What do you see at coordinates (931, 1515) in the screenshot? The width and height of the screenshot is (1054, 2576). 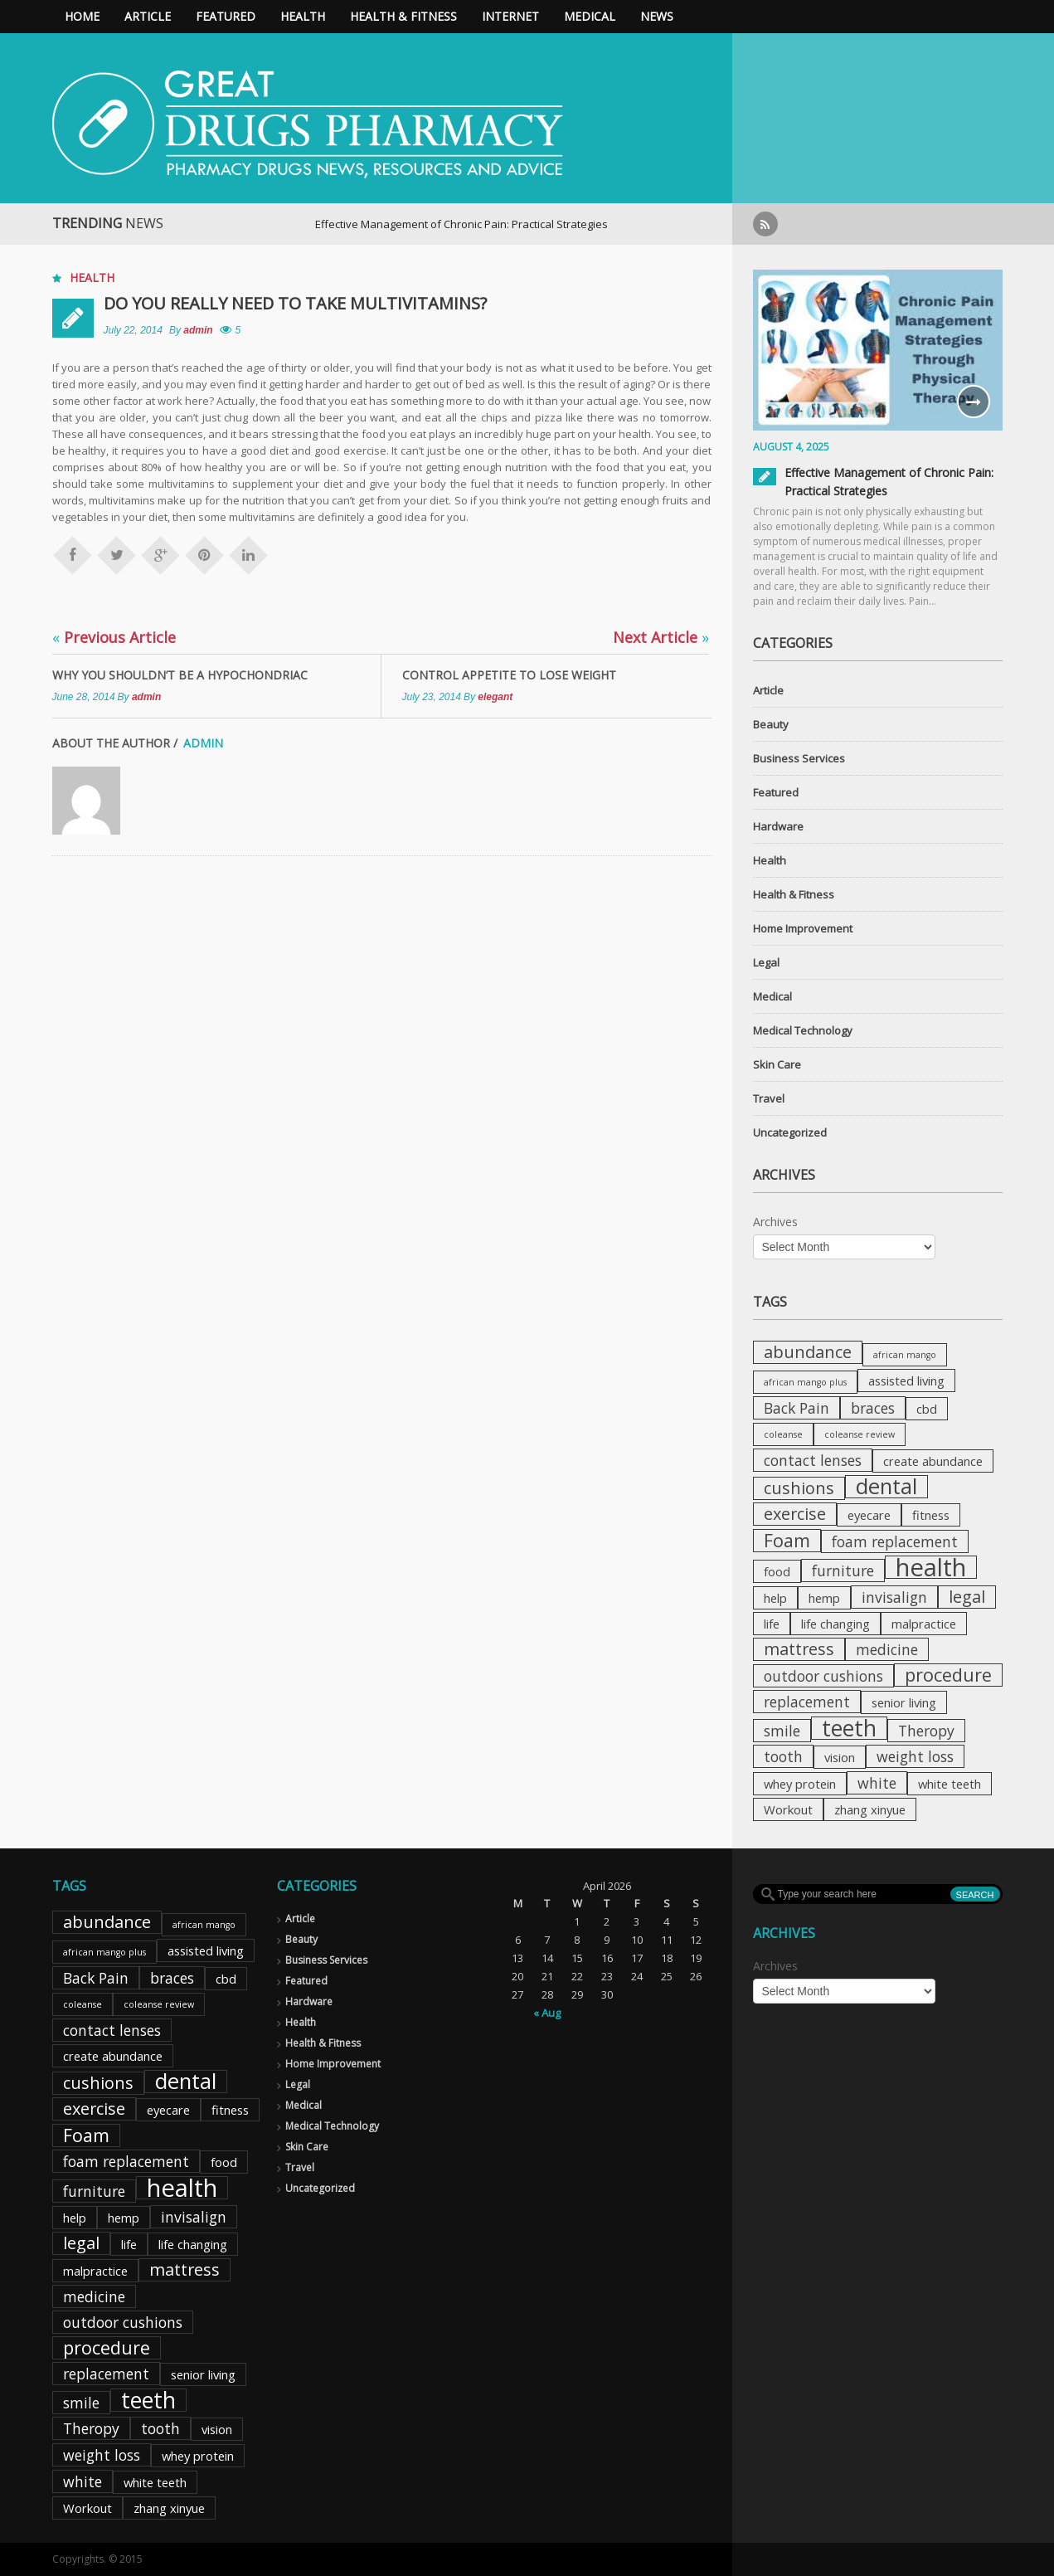 I see `fitness [fitness (2 items)]` at bounding box center [931, 1515].